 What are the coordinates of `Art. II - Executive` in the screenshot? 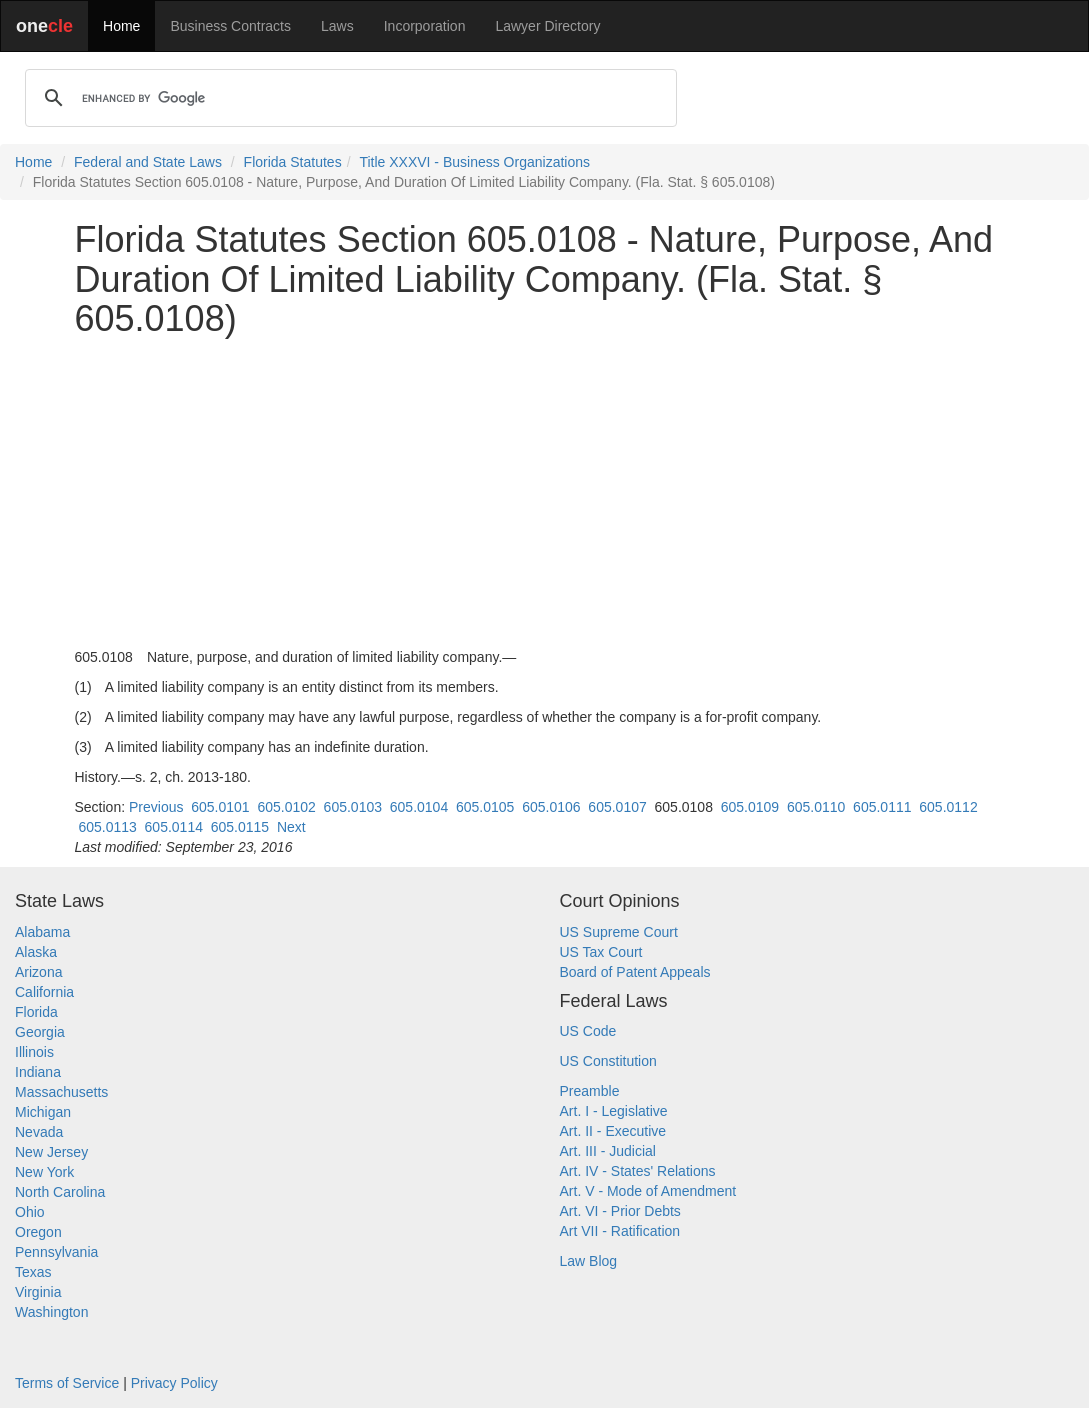 It's located at (613, 1131).